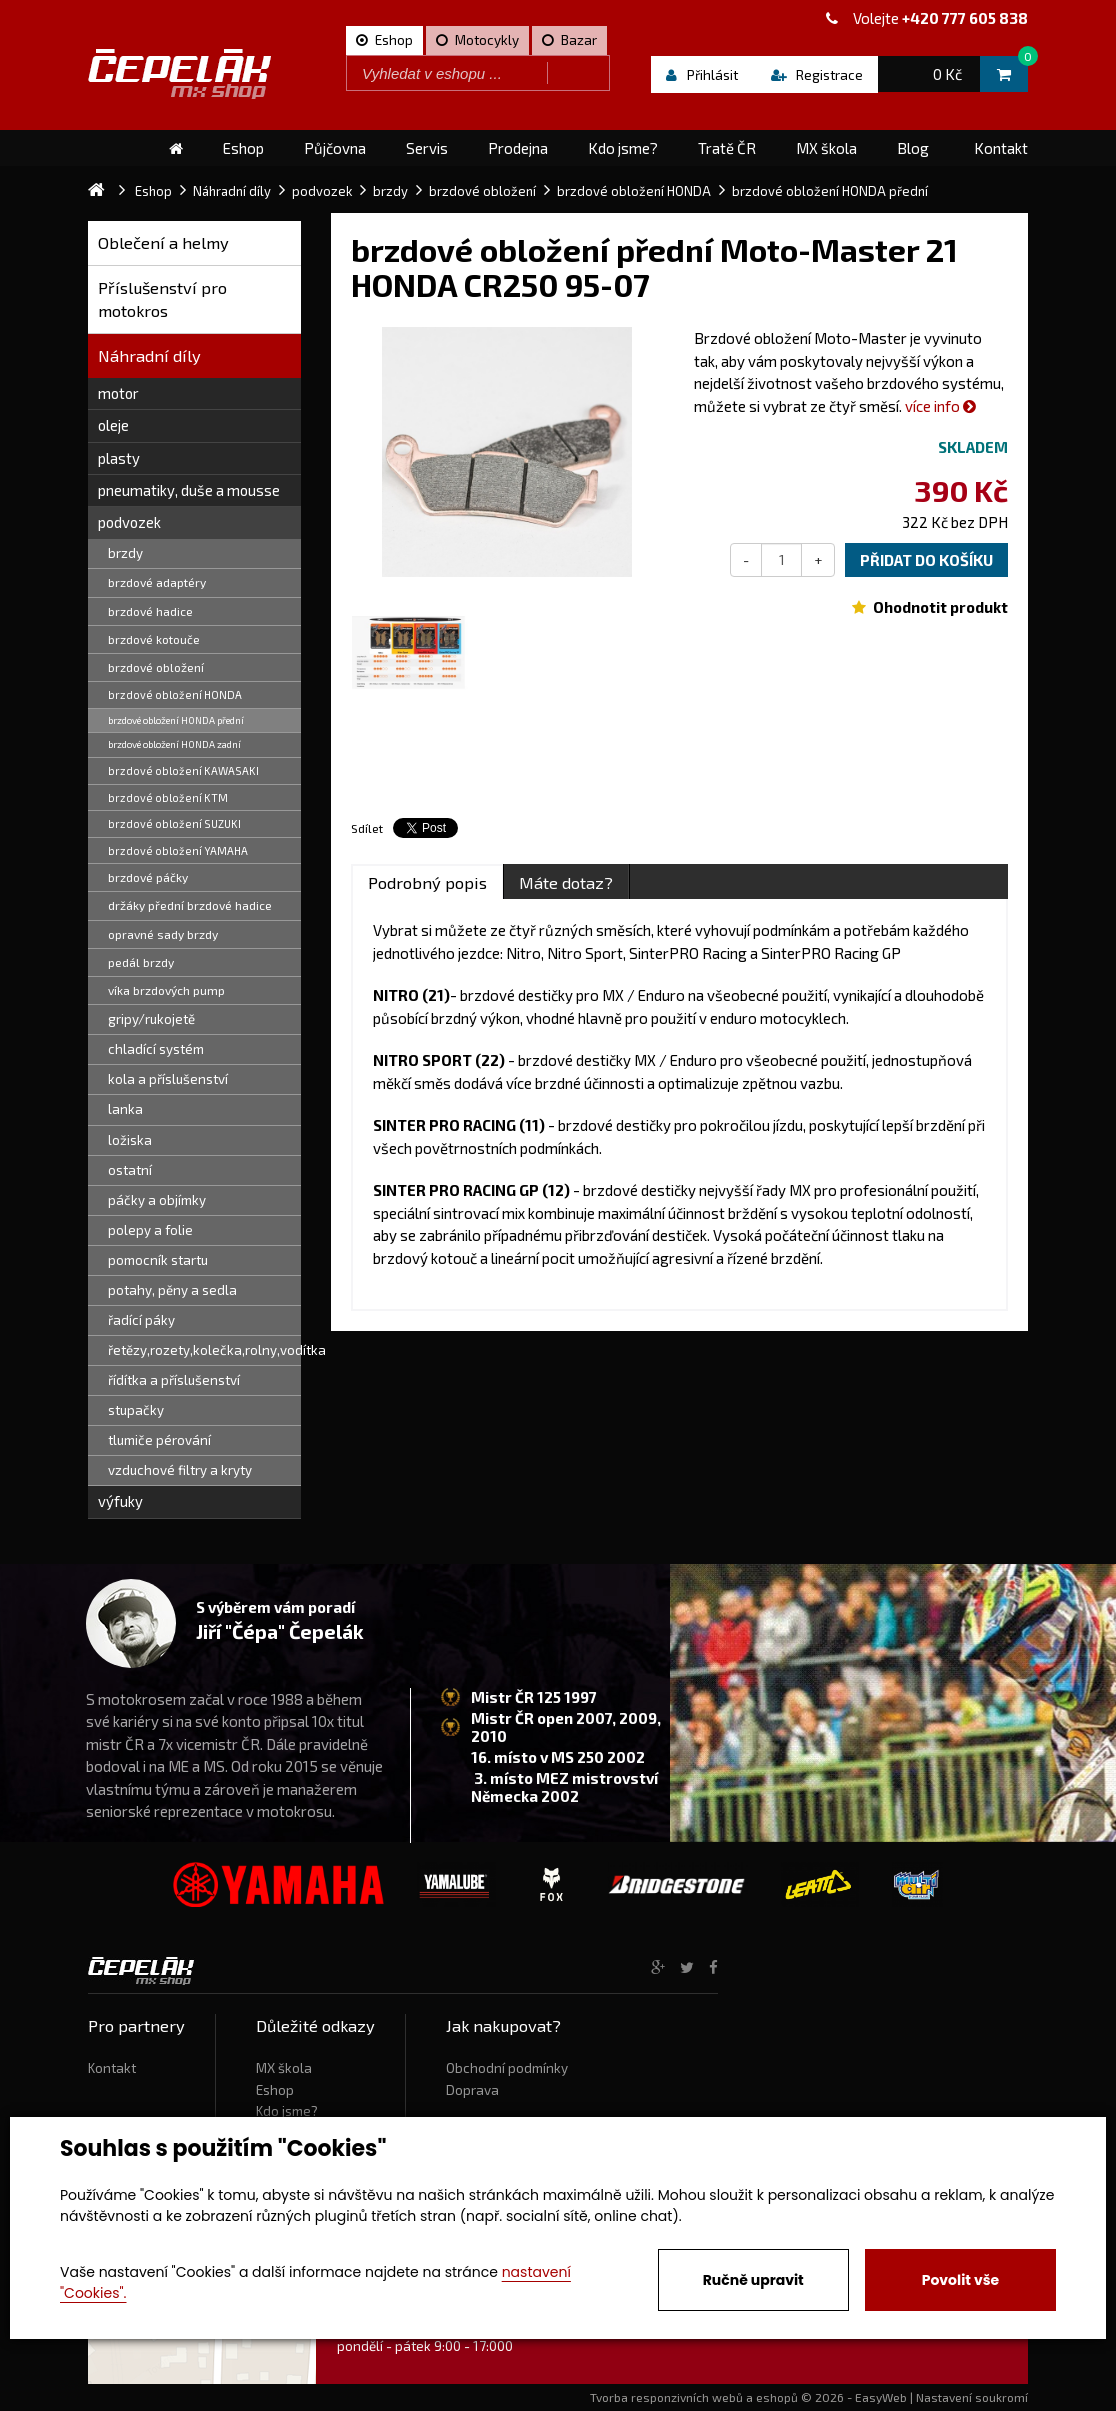 The image size is (1116, 2411). I want to click on brzdové obložení SUZUKI, so click(174, 823).